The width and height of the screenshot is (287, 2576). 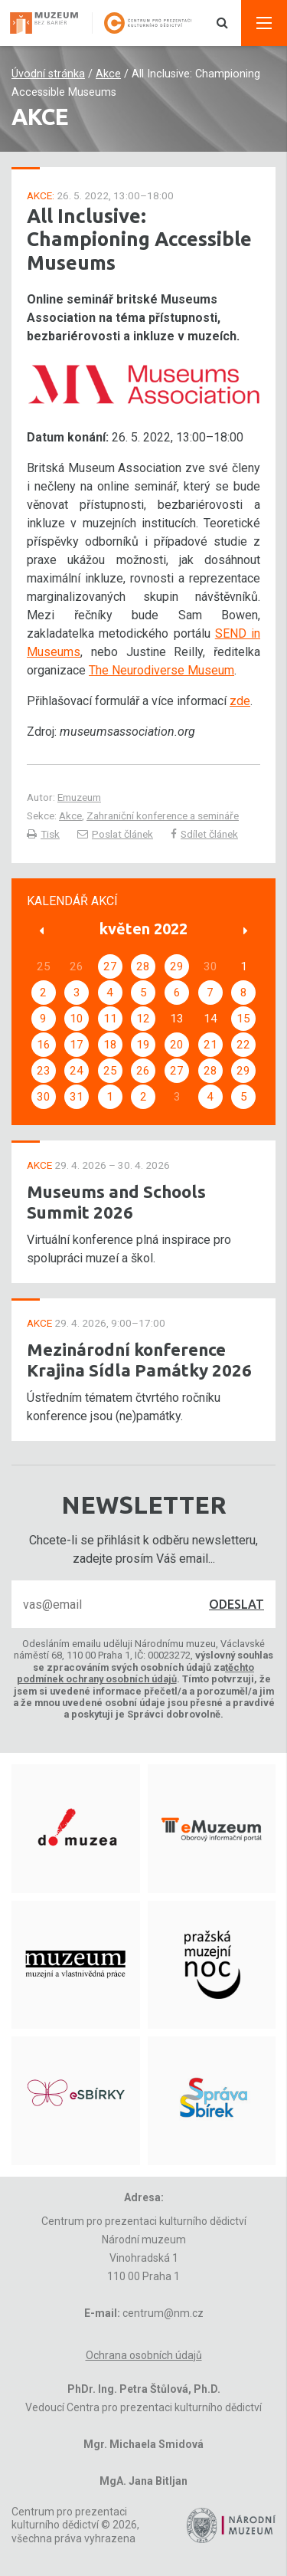 What do you see at coordinates (76, 1045) in the screenshot?
I see `17` at bounding box center [76, 1045].